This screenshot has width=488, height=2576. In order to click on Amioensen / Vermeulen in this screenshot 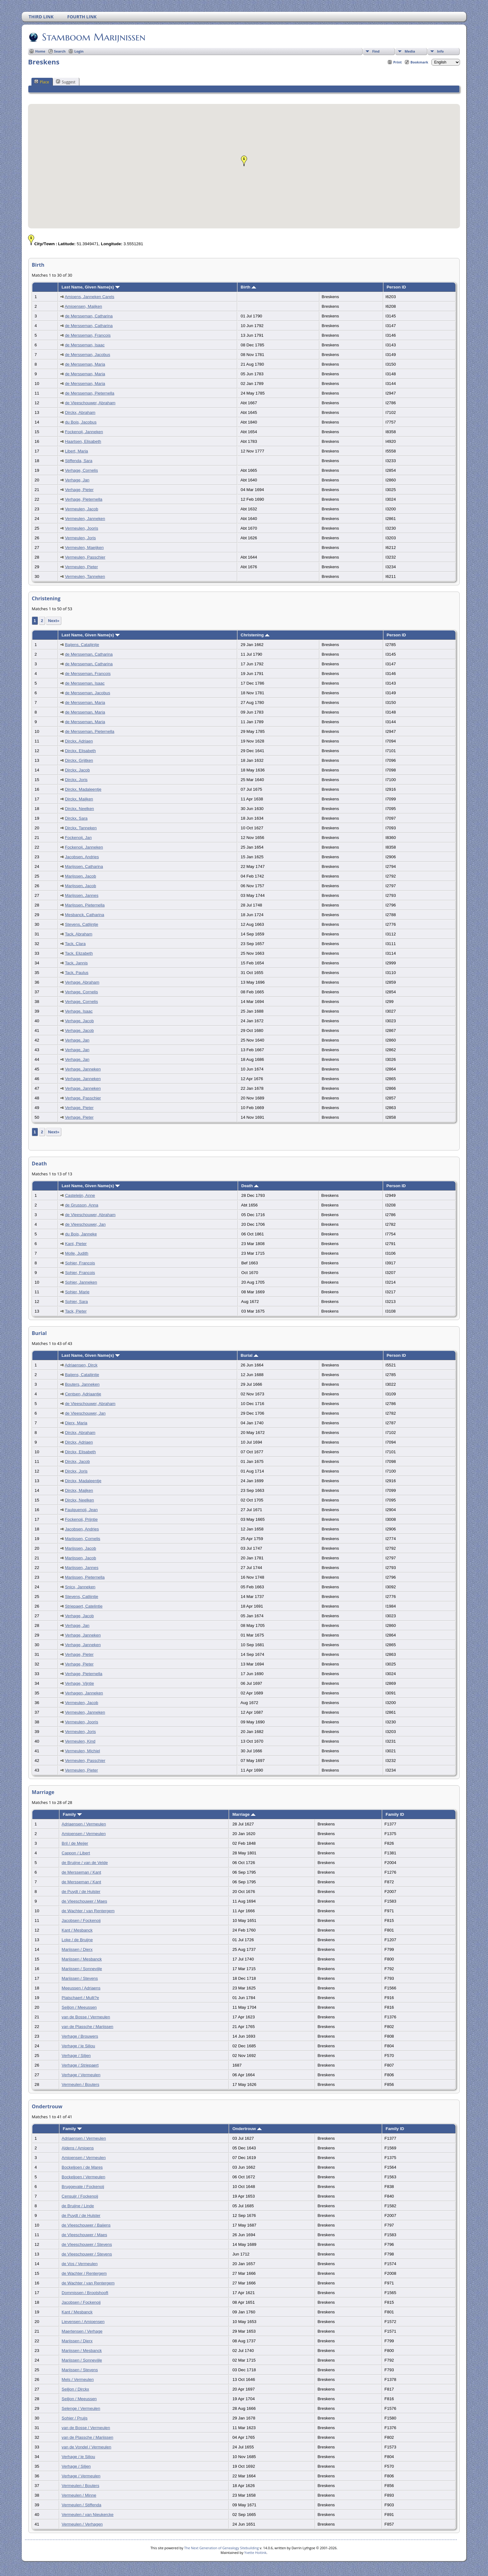, I will do `click(84, 1833)`.